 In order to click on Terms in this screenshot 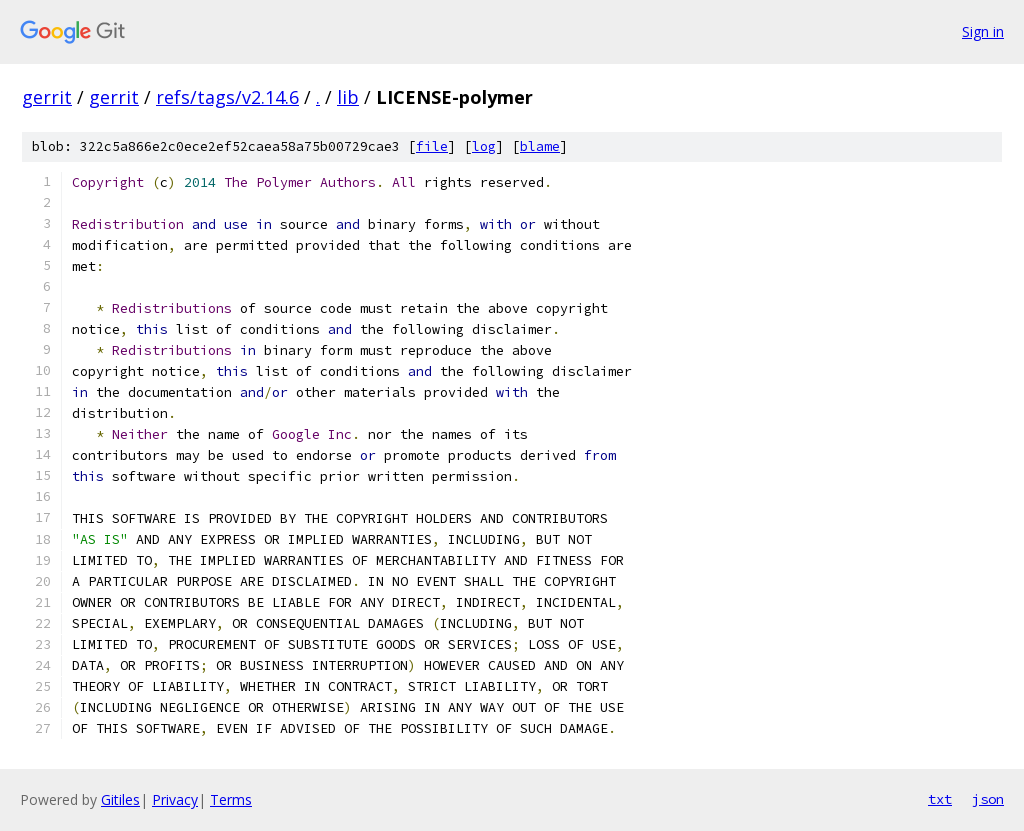, I will do `click(231, 799)`.